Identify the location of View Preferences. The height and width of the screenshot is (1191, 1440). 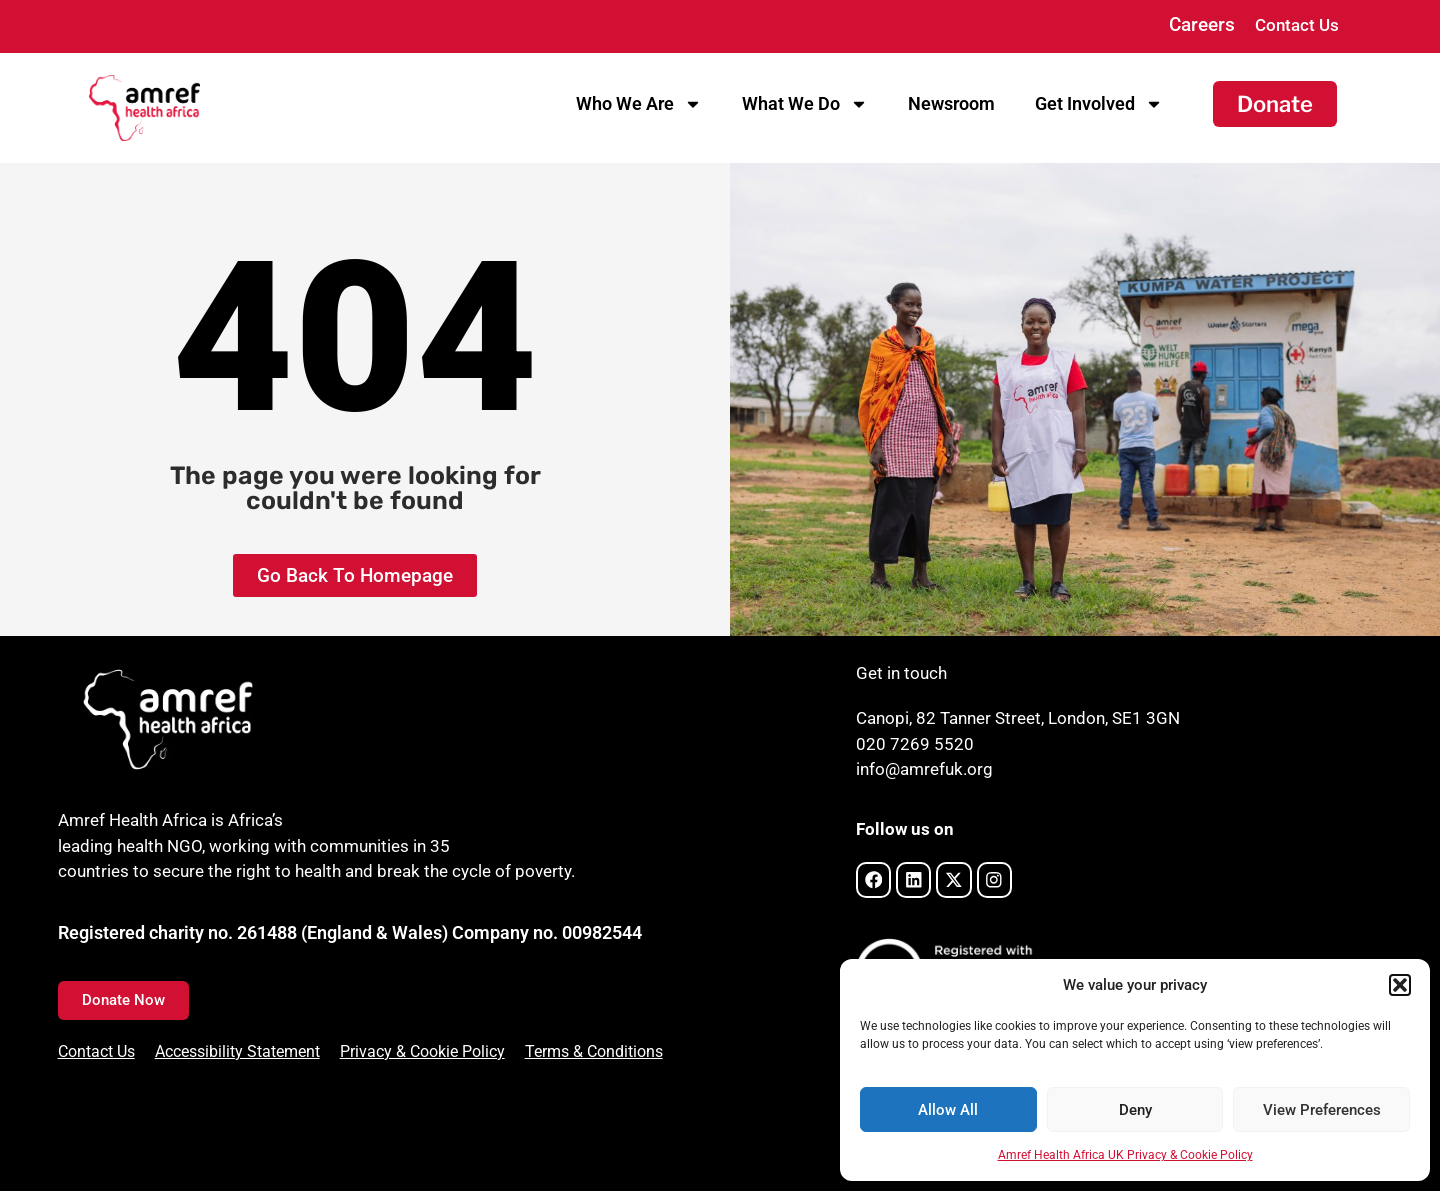
(1322, 1110).